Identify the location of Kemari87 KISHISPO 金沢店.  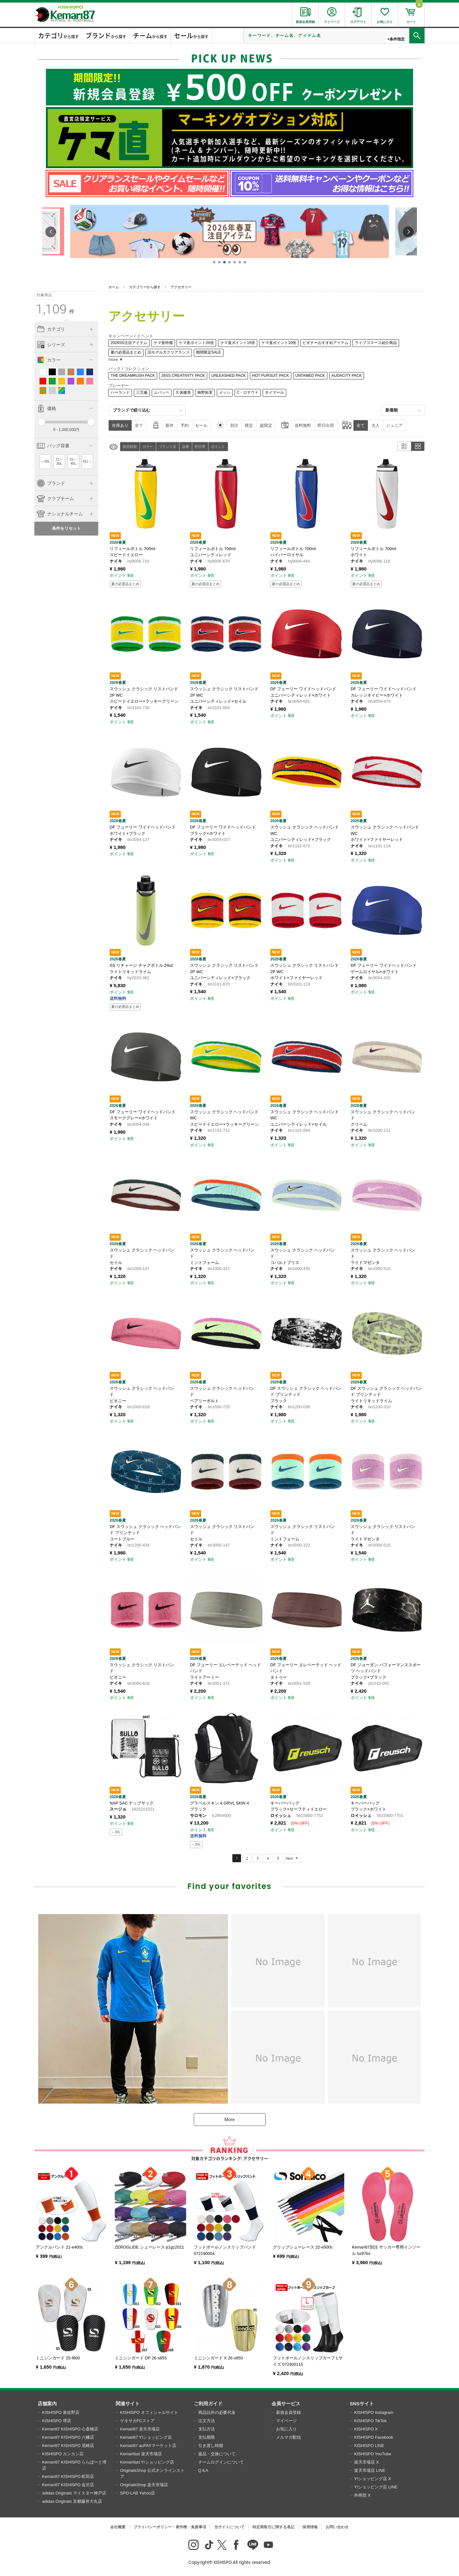
(68, 2484).